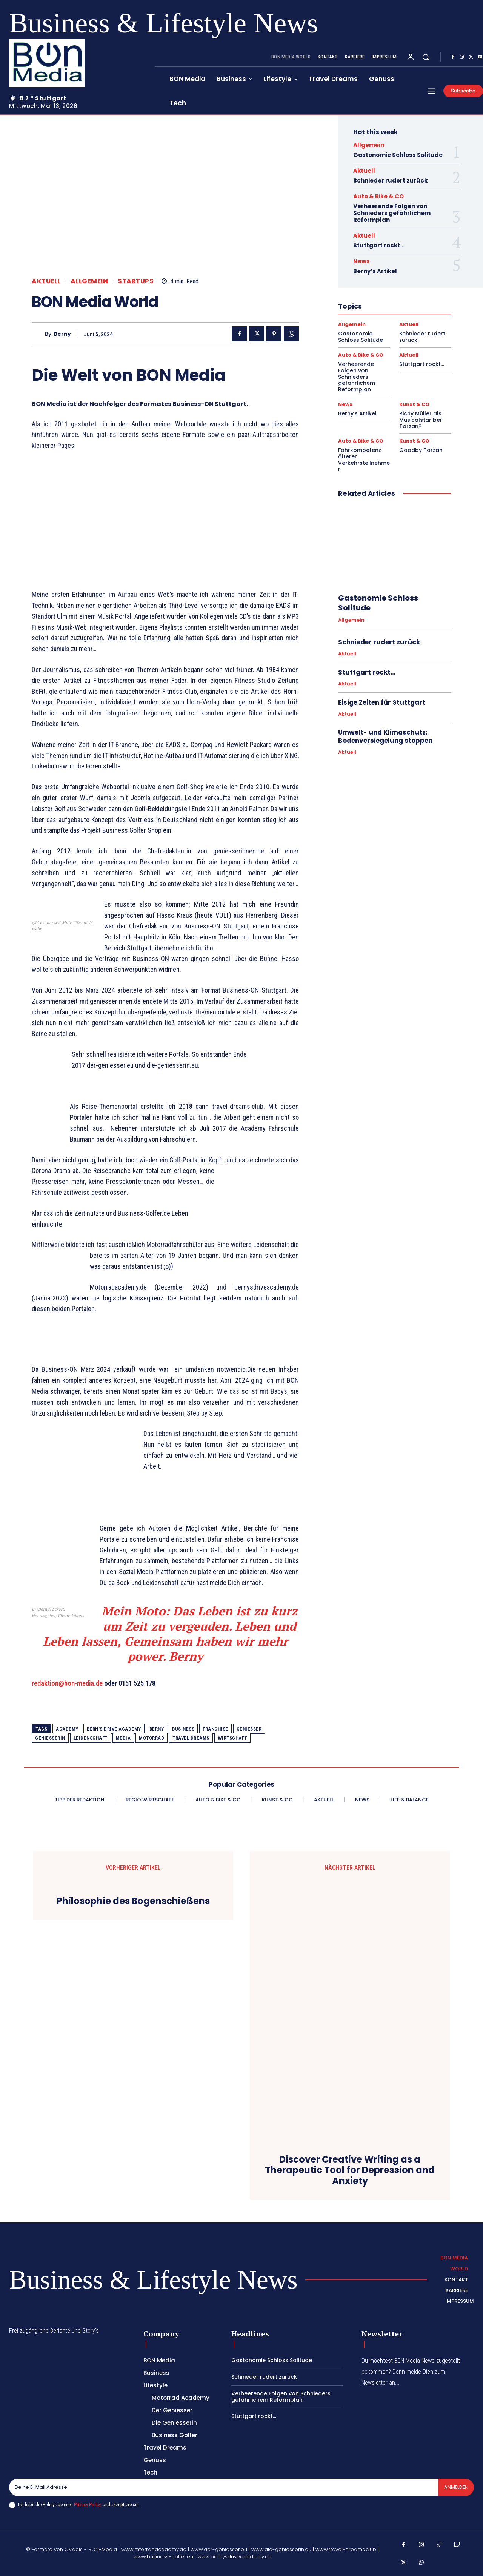  What do you see at coordinates (375, 271) in the screenshot?
I see `Berny’s Artikel` at bounding box center [375, 271].